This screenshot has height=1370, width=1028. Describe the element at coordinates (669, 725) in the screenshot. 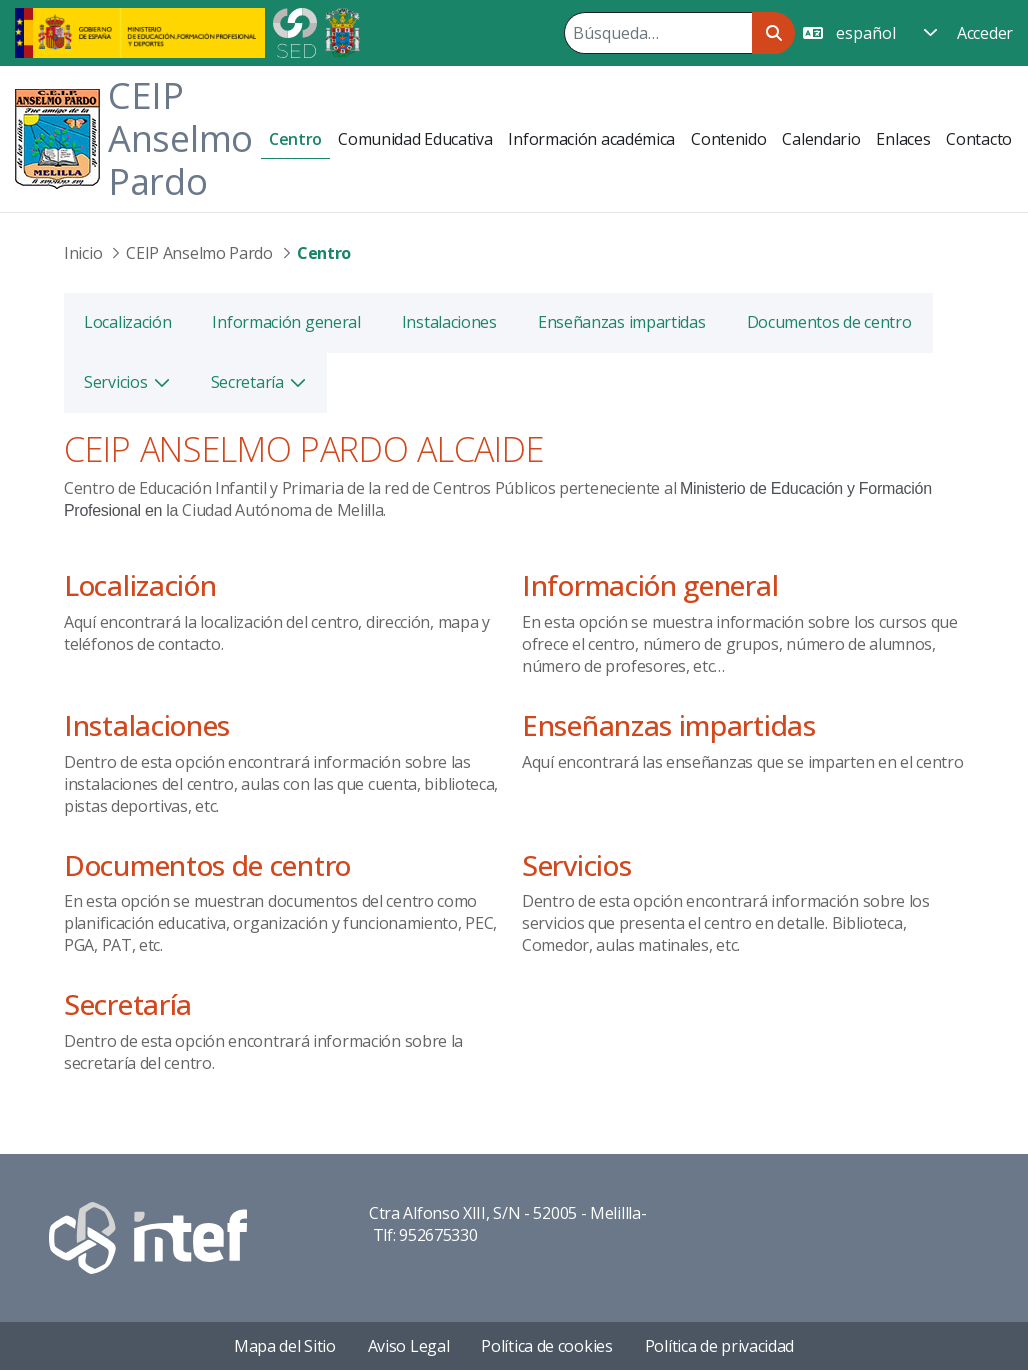

I see `Enseñanzas impartidas` at that location.